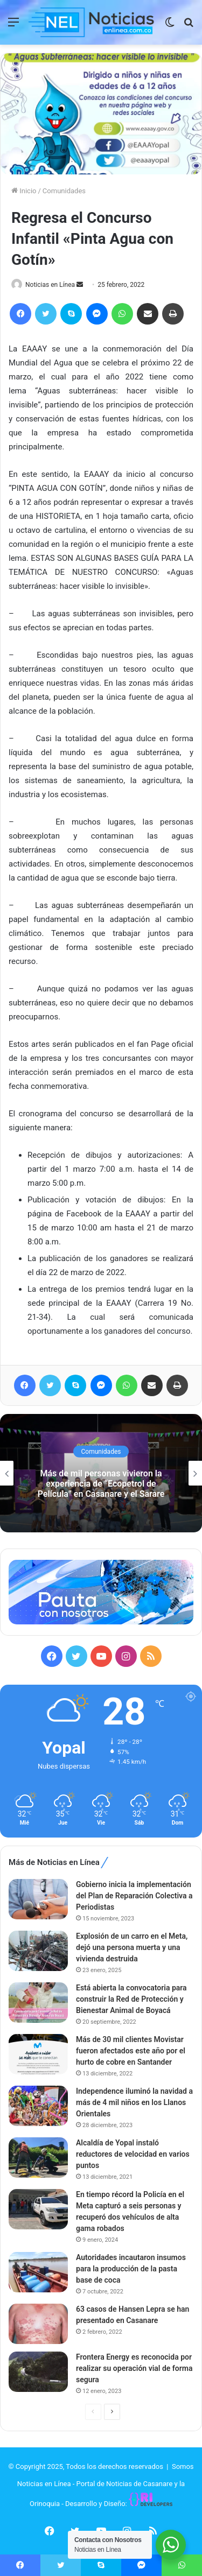 Image resolution: width=202 pixels, height=2576 pixels. I want to click on Alcaldía de Yopal instaló reductores de velocidad en varios puntos, so click(133, 2154).